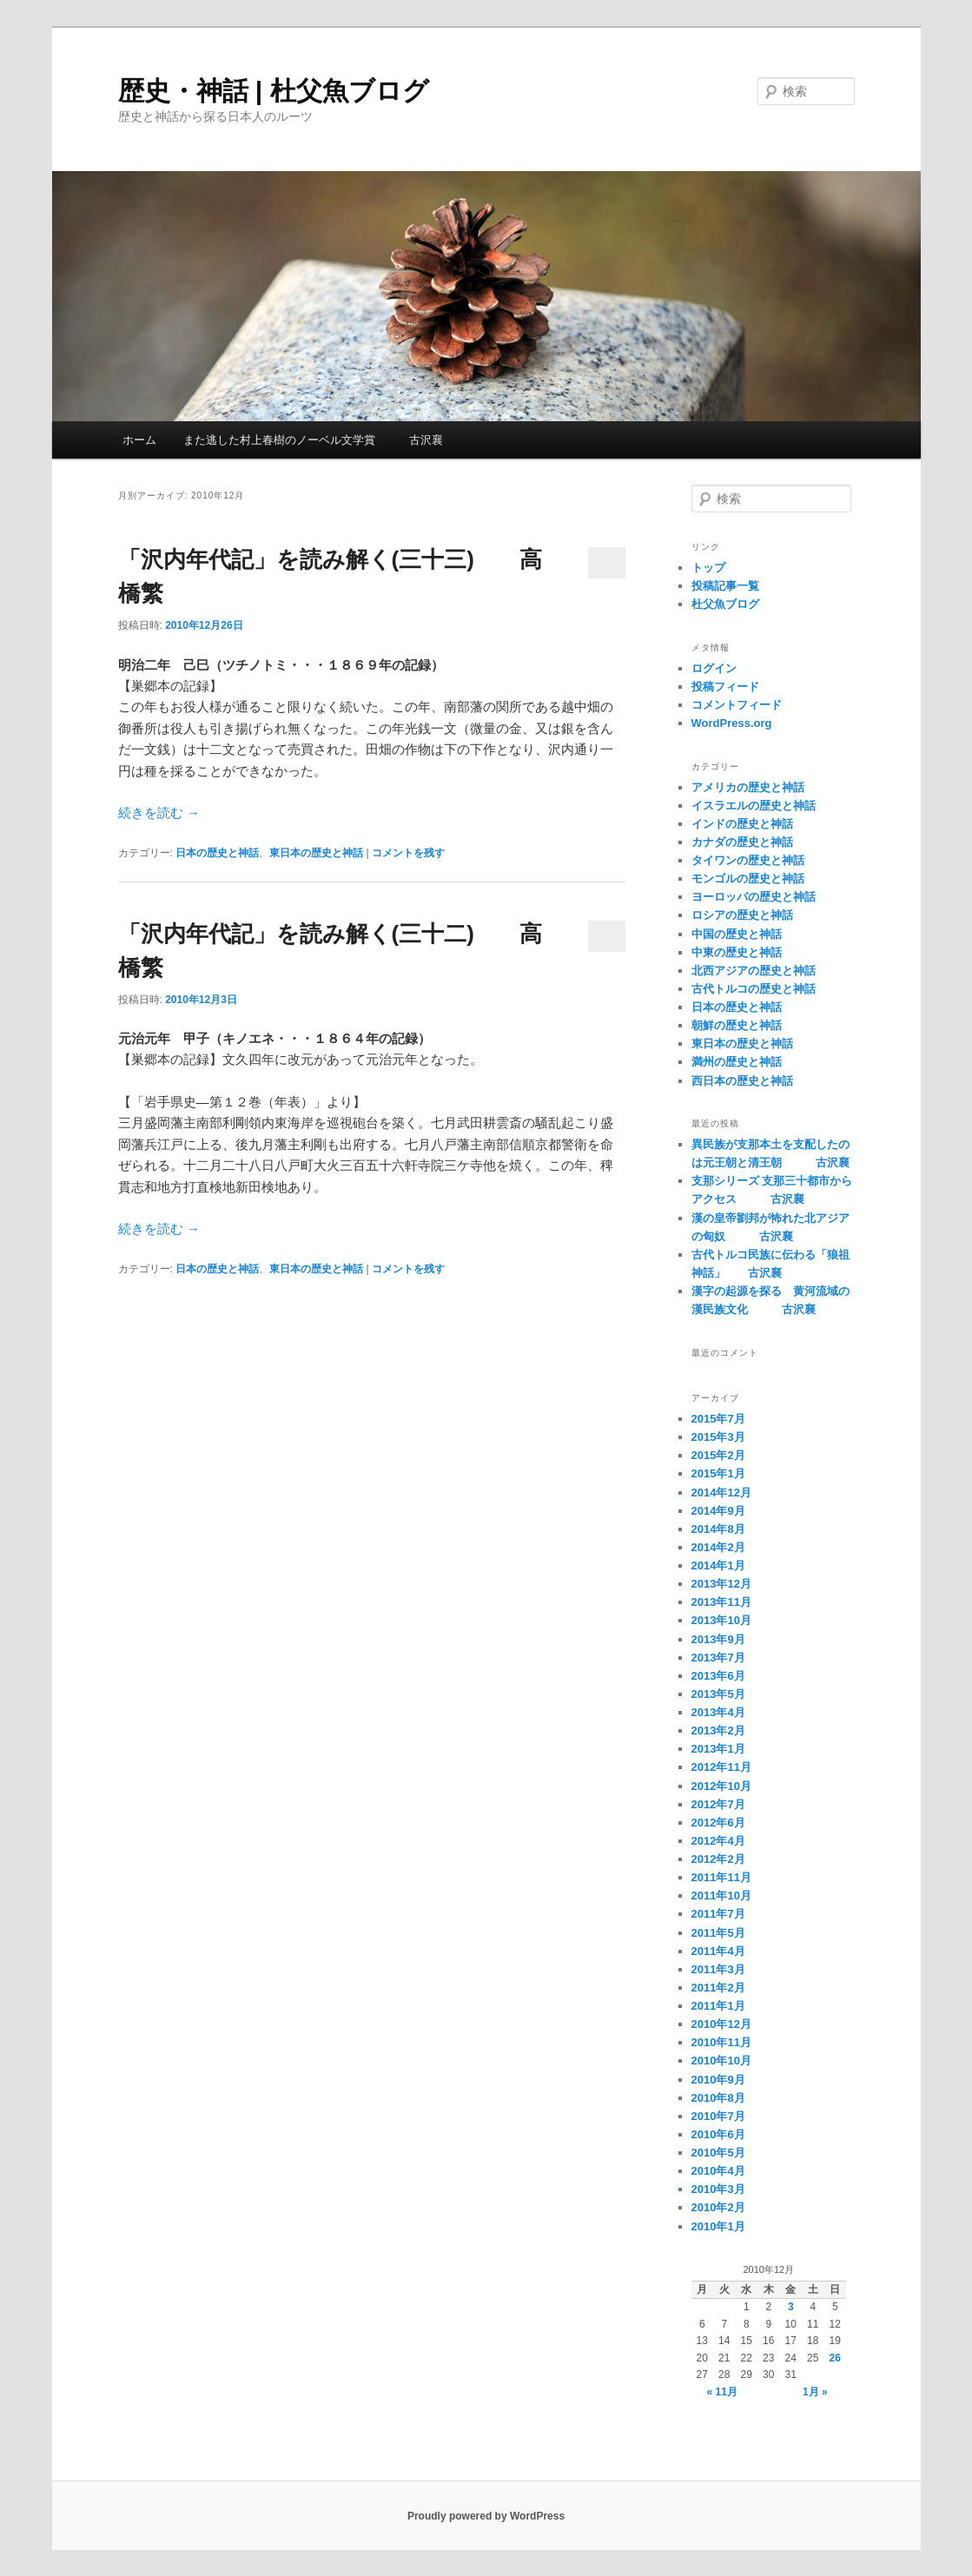  What do you see at coordinates (718, 1987) in the screenshot?
I see `2011年2月` at bounding box center [718, 1987].